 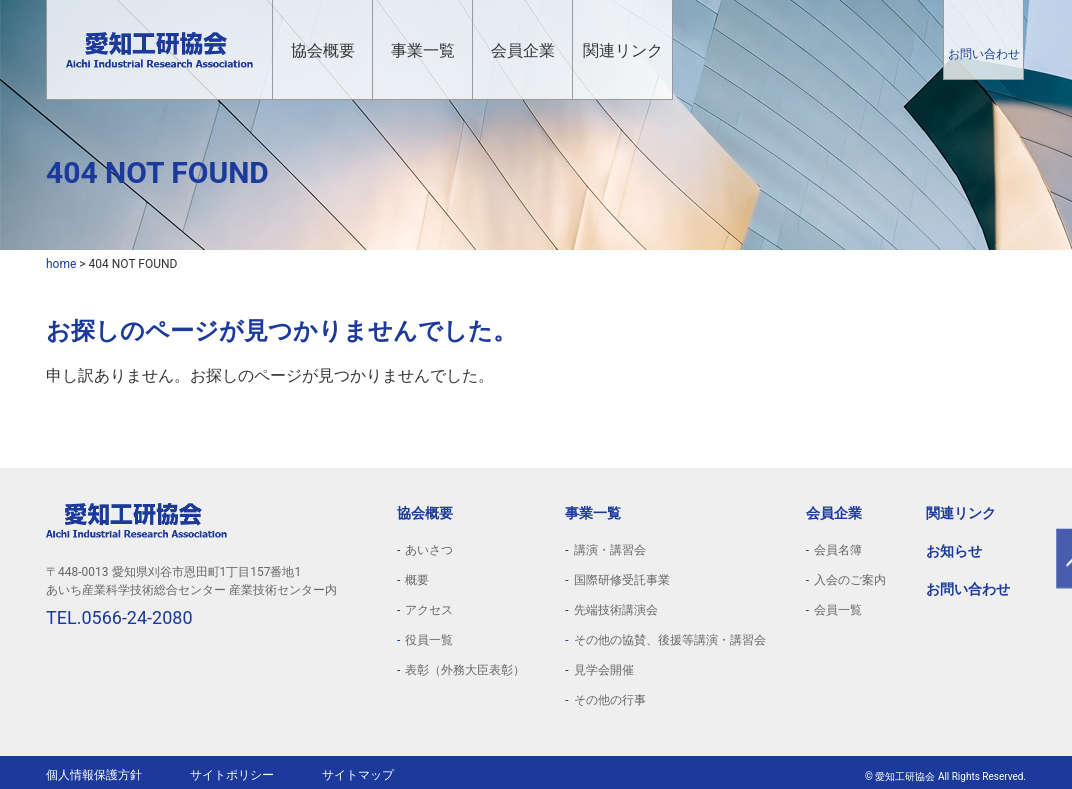 What do you see at coordinates (838, 610) in the screenshot?
I see `会員一覧` at bounding box center [838, 610].